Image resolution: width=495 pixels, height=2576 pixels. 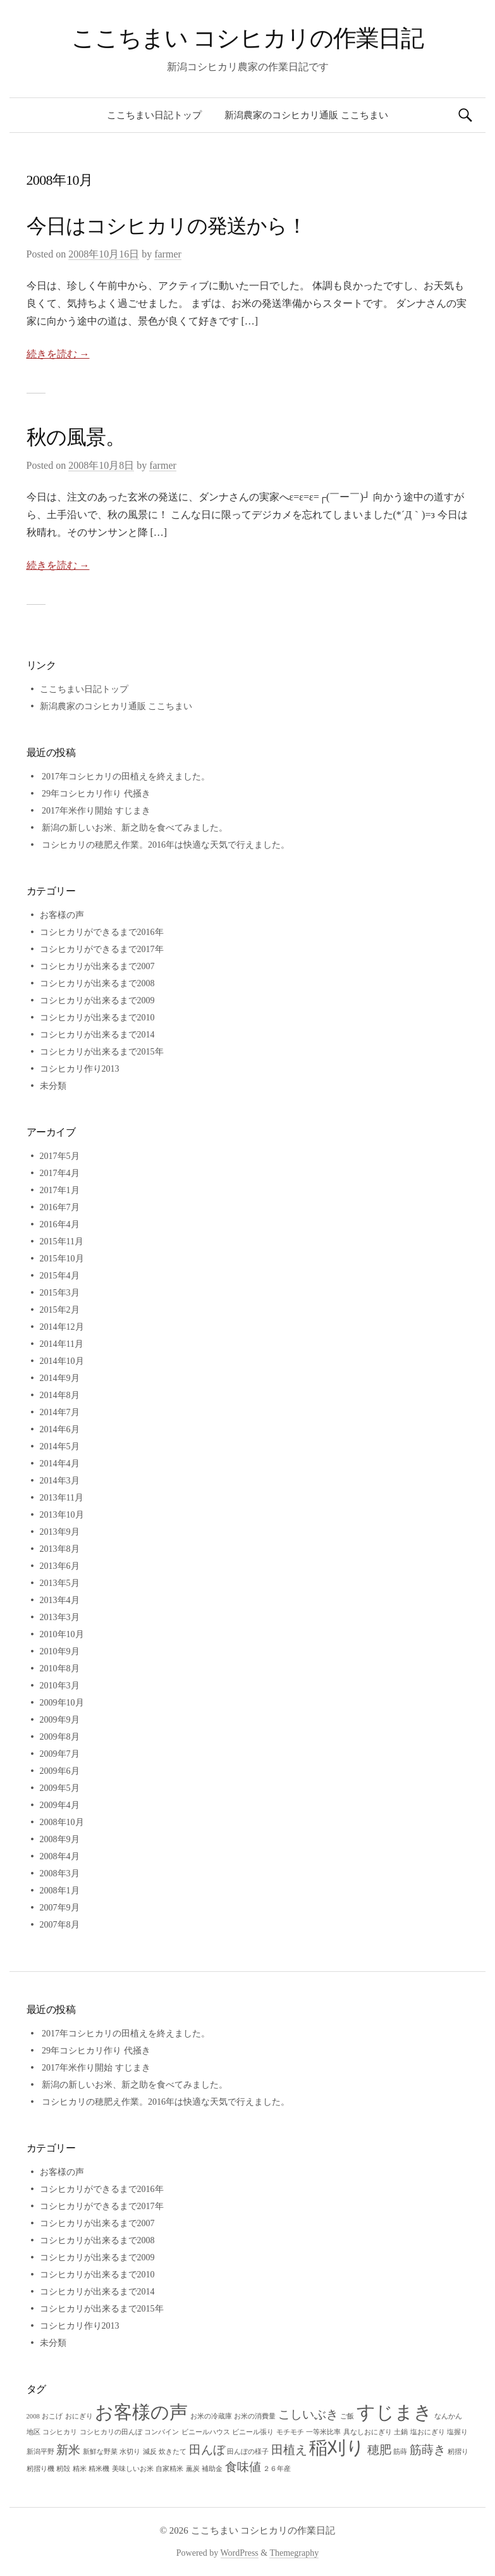 I want to click on 田んぼ, so click(x=207, y=2449).